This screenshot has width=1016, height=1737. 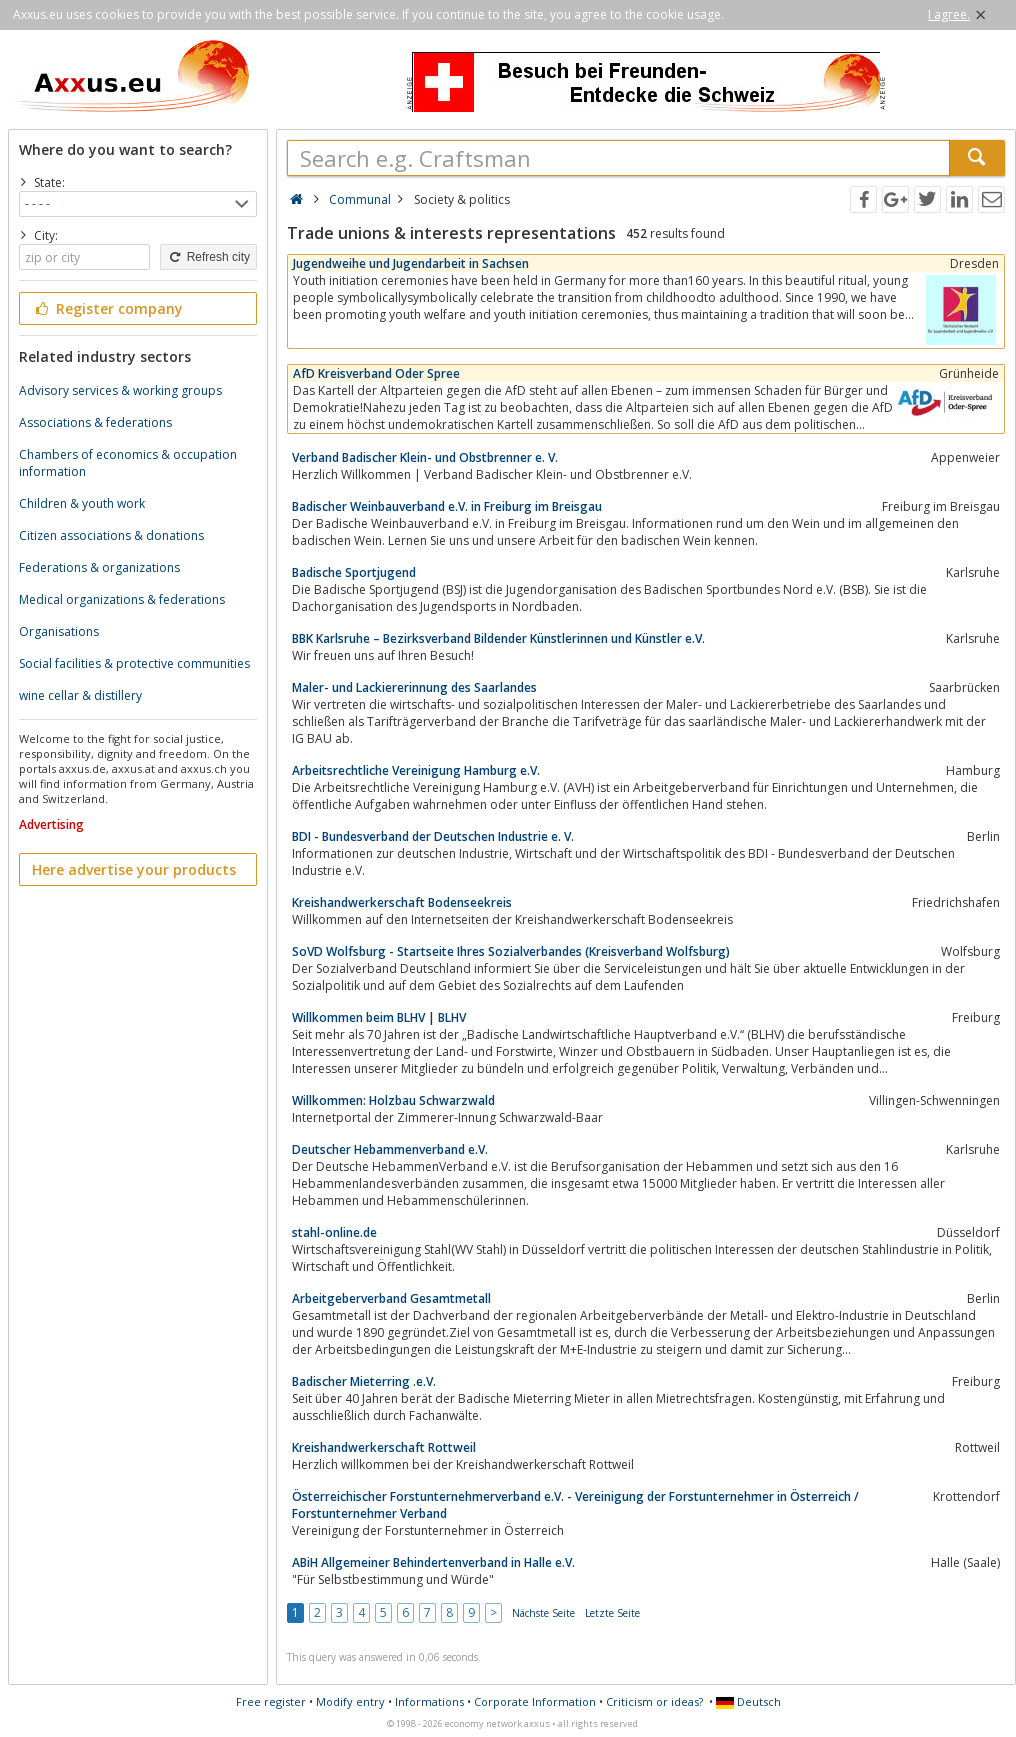 I want to click on Kreishandwerkerschaft Bodenseekreis, so click(x=402, y=902).